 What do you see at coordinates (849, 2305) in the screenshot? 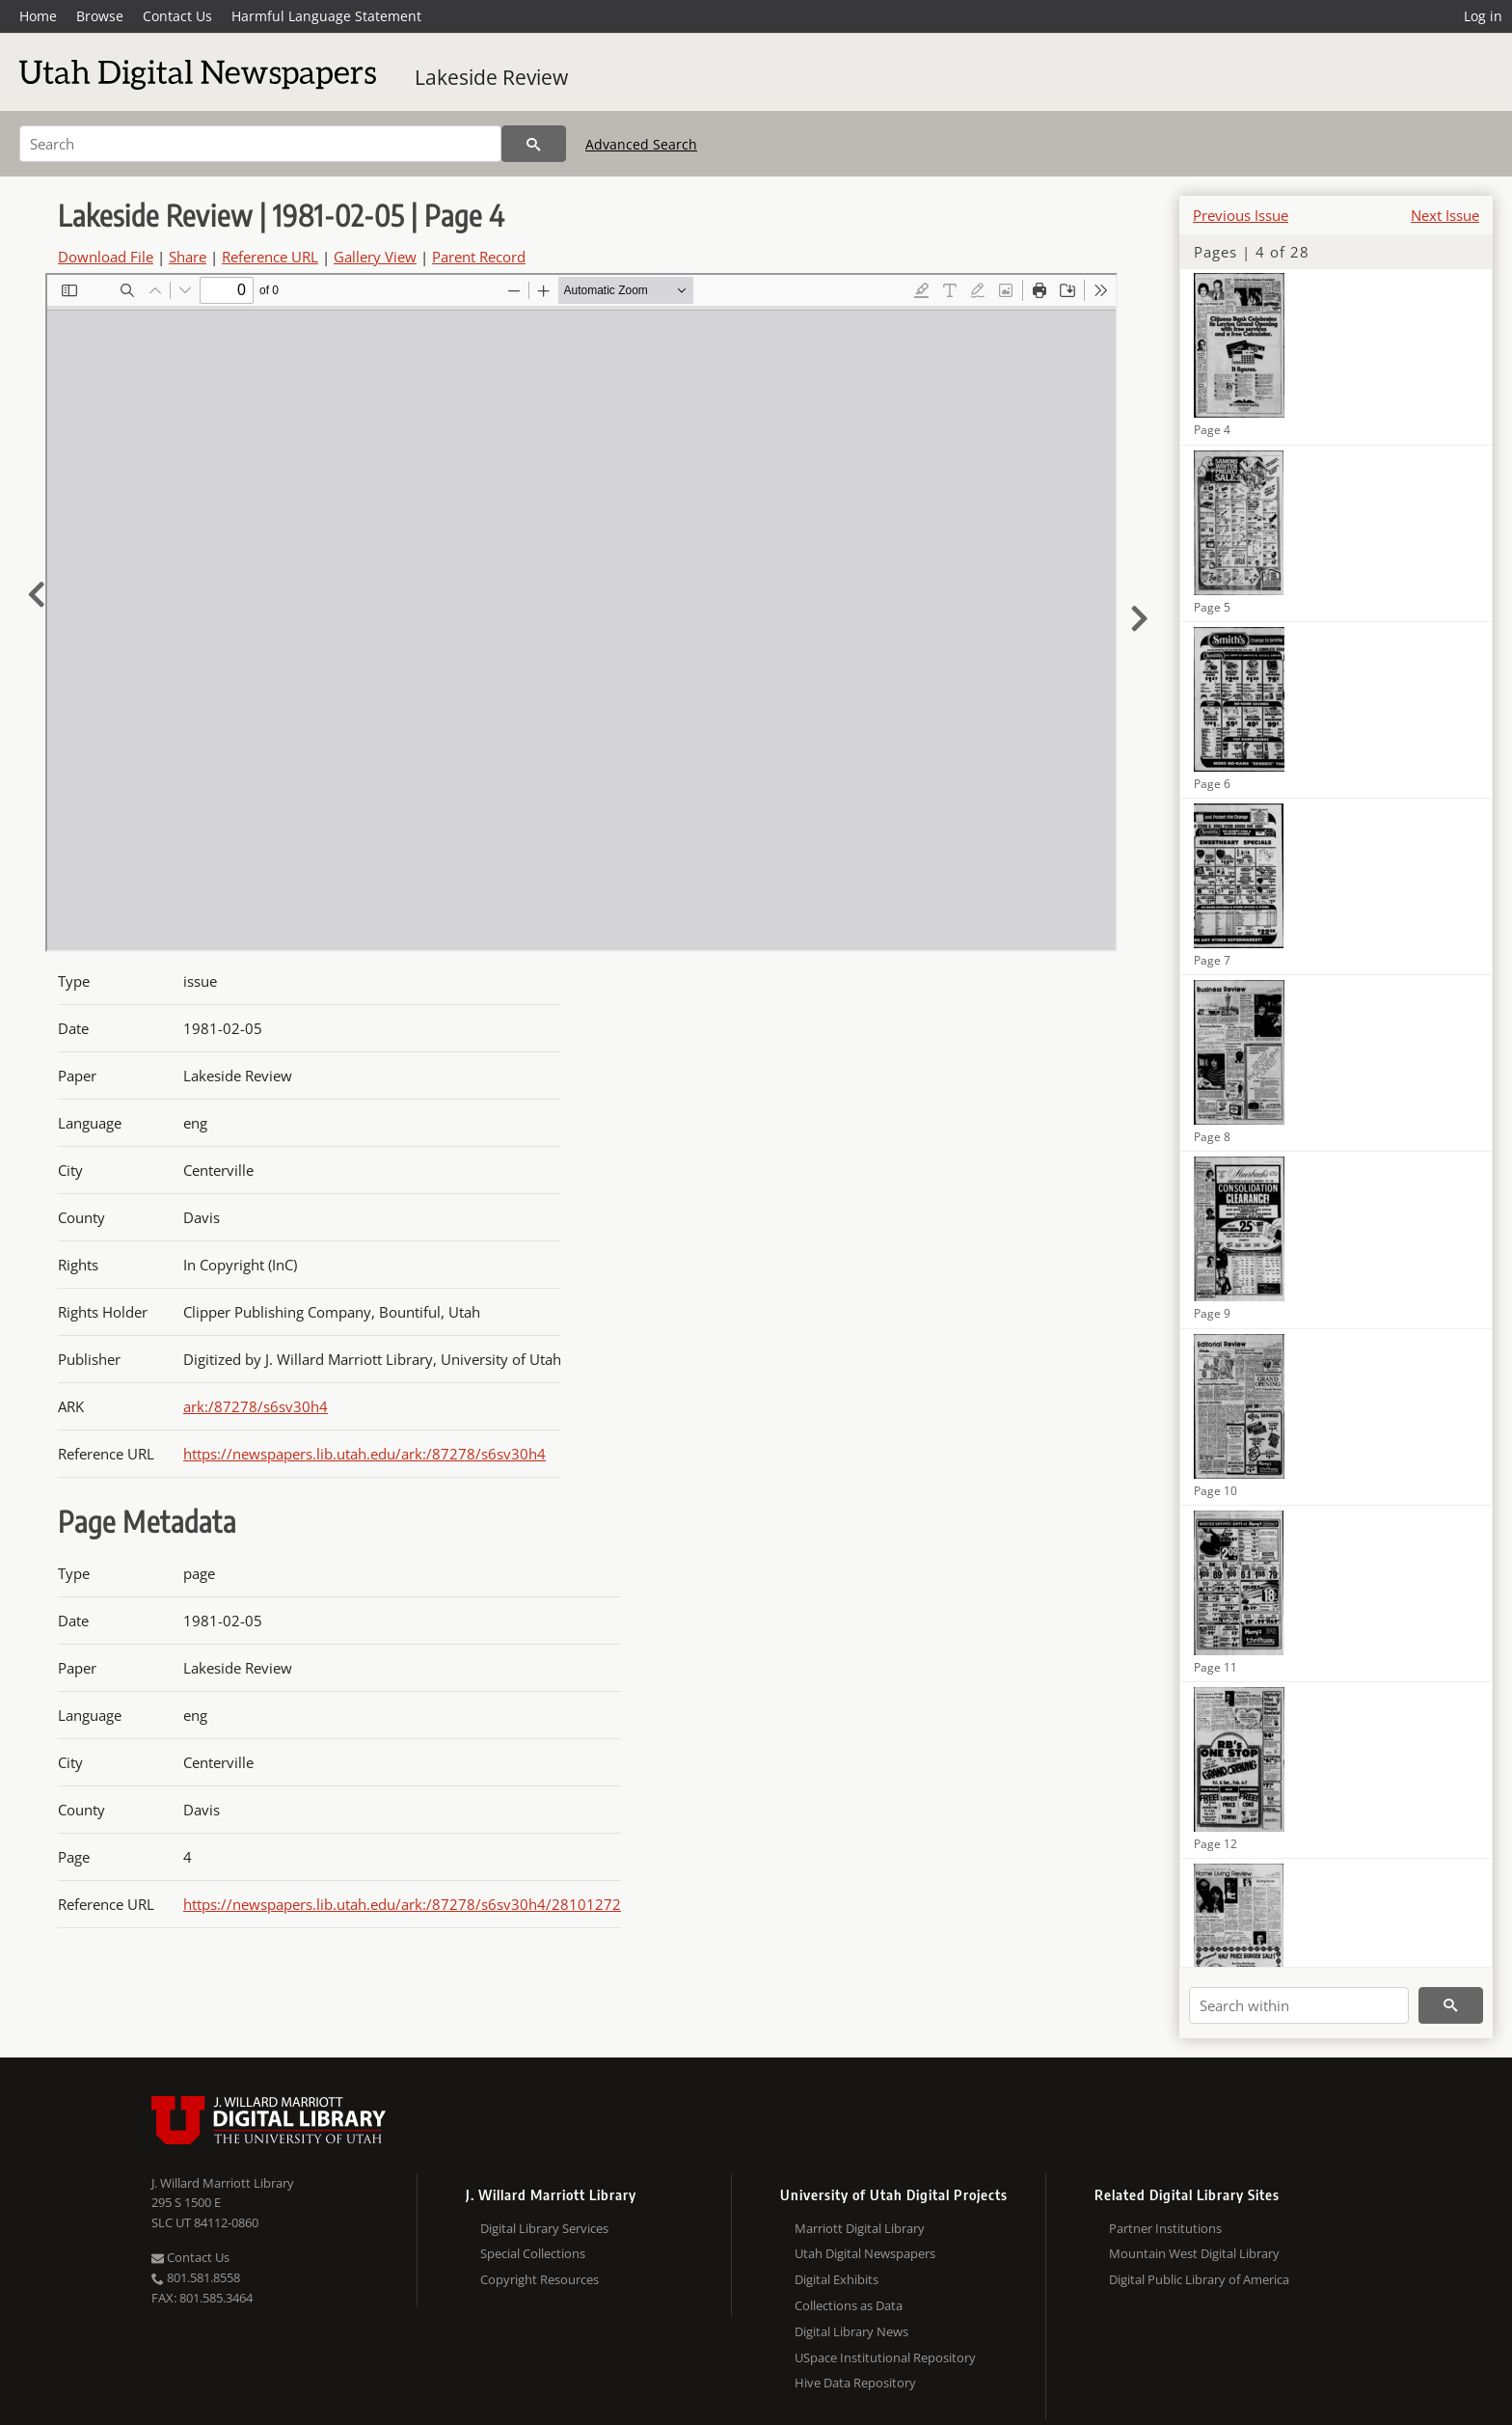
I see `Collections as Data` at bounding box center [849, 2305].